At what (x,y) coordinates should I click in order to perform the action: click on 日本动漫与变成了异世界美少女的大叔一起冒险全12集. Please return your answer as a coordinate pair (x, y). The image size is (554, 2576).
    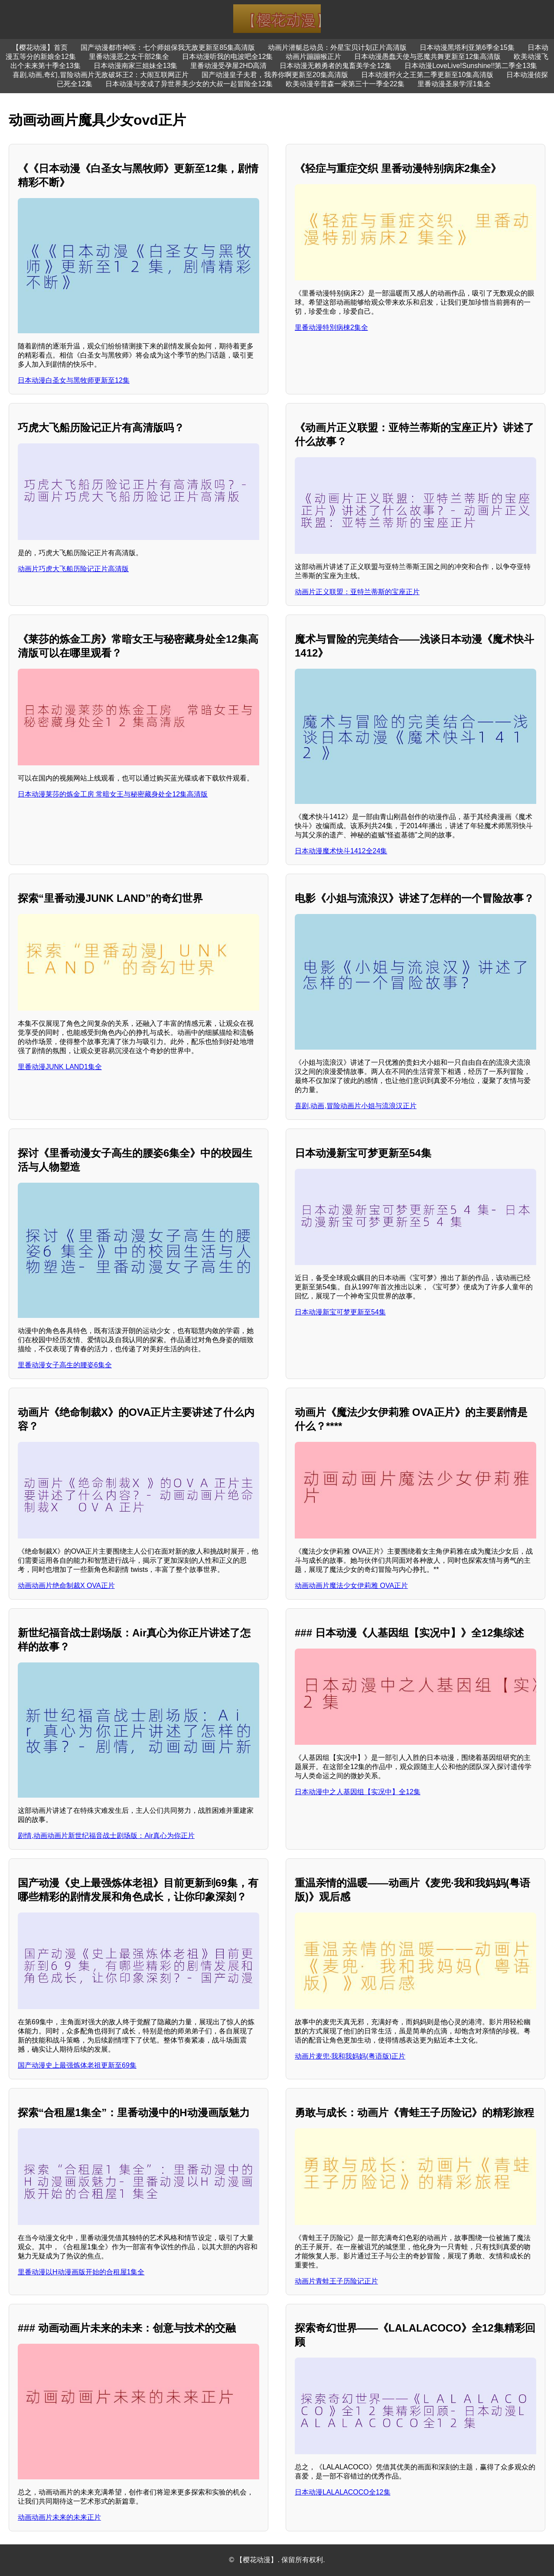
    Looking at the image, I should click on (189, 84).